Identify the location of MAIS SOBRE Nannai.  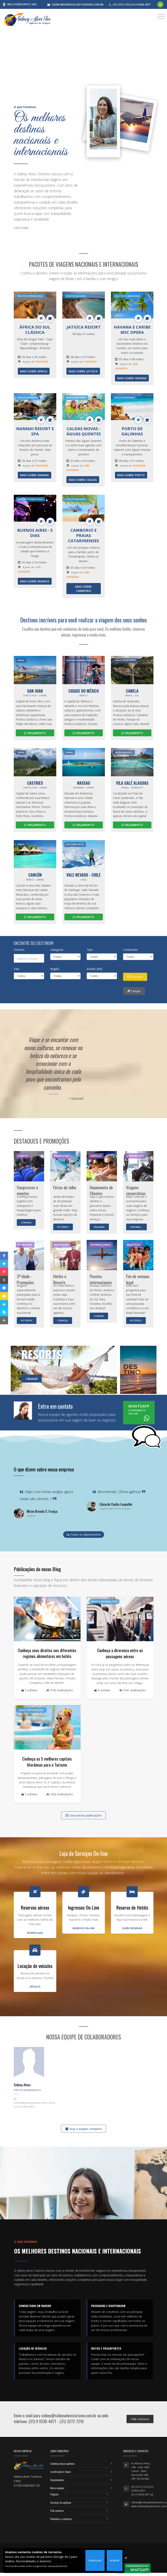
(34, 475).